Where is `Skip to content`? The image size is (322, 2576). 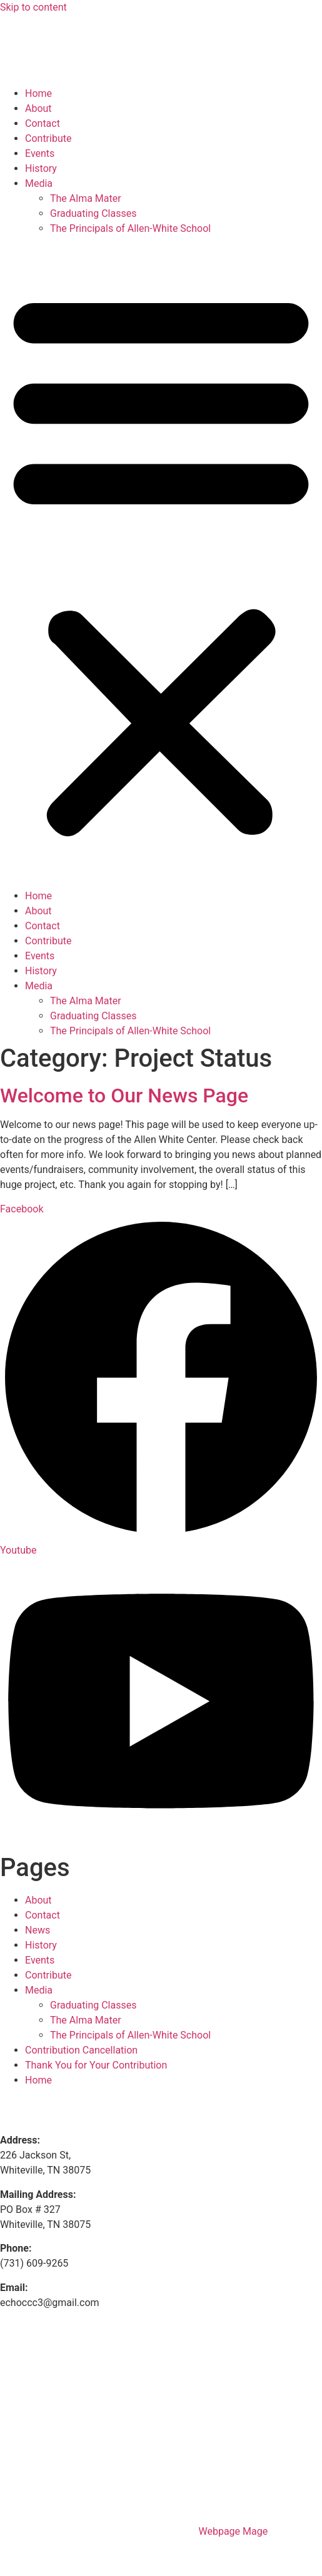
Skip to content is located at coordinates (33, 7).